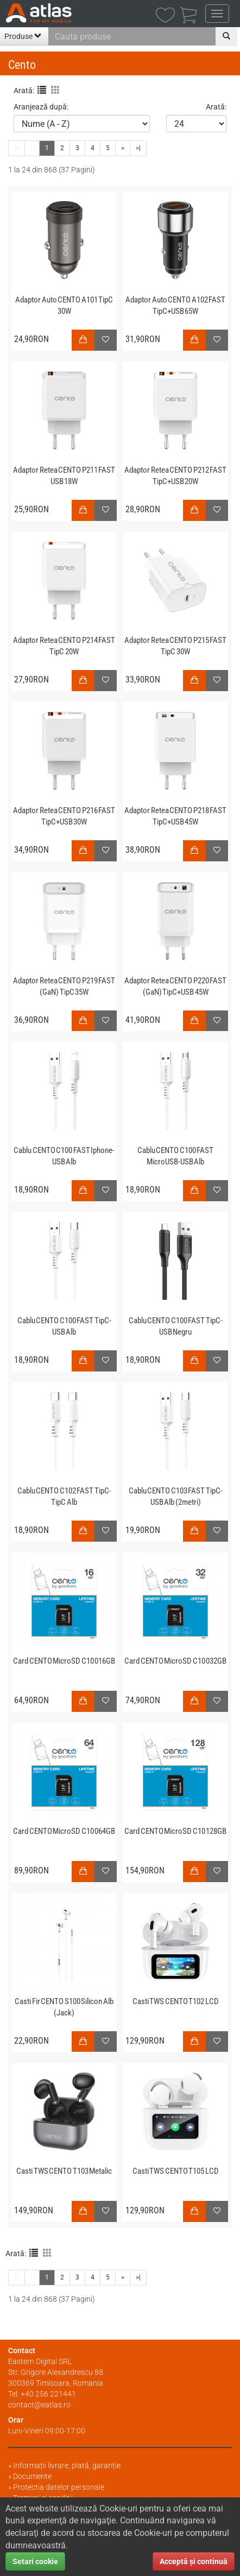 Image resolution: width=240 pixels, height=2576 pixels. What do you see at coordinates (64, 2007) in the screenshot?
I see `Casti Fir CENTO S100 Silicon Alb (Jack)` at bounding box center [64, 2007].